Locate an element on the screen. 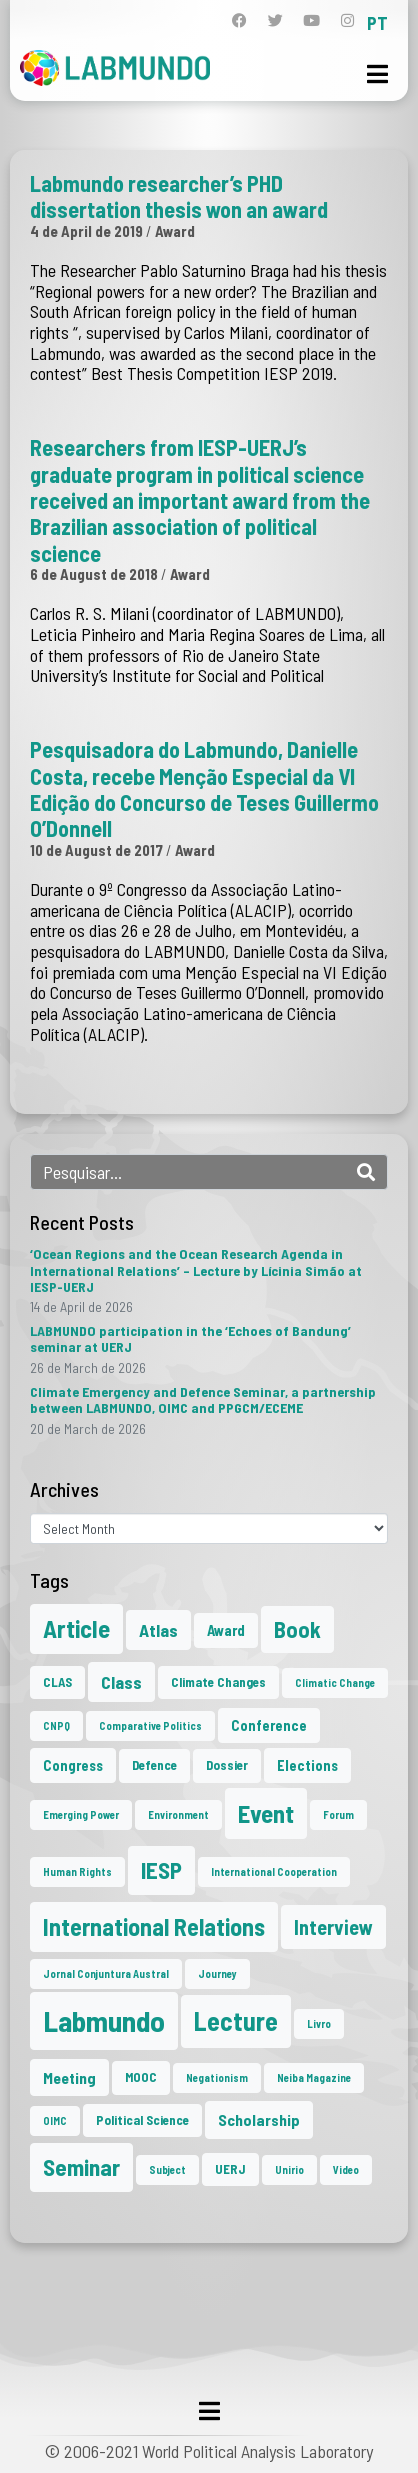 Image resolution: width=418 pixels, height=2473 pixels. Labmundo researcher’s PHD dissertation thesis won an award is located at coordinates (179, 196).